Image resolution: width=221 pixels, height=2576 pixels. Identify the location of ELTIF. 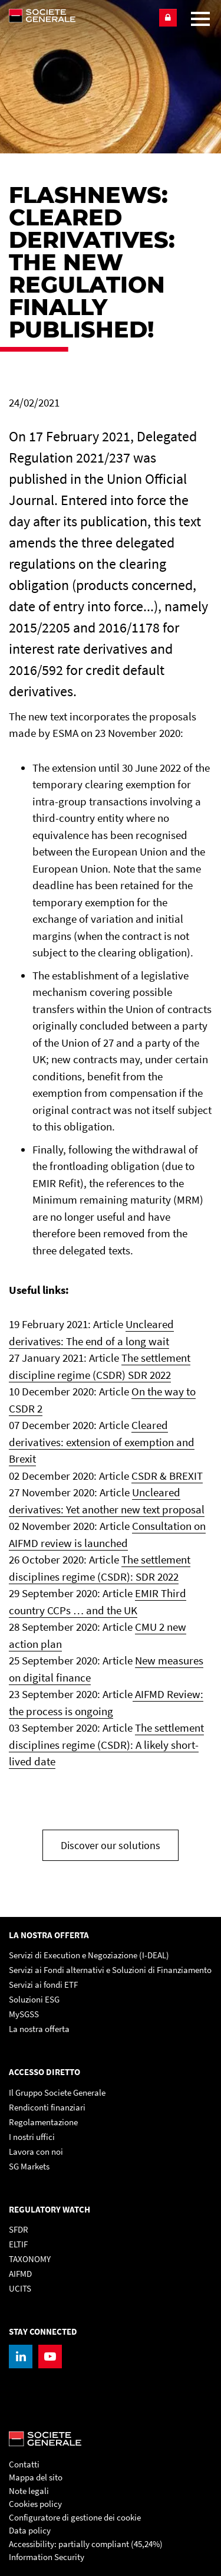
(18, 2244).